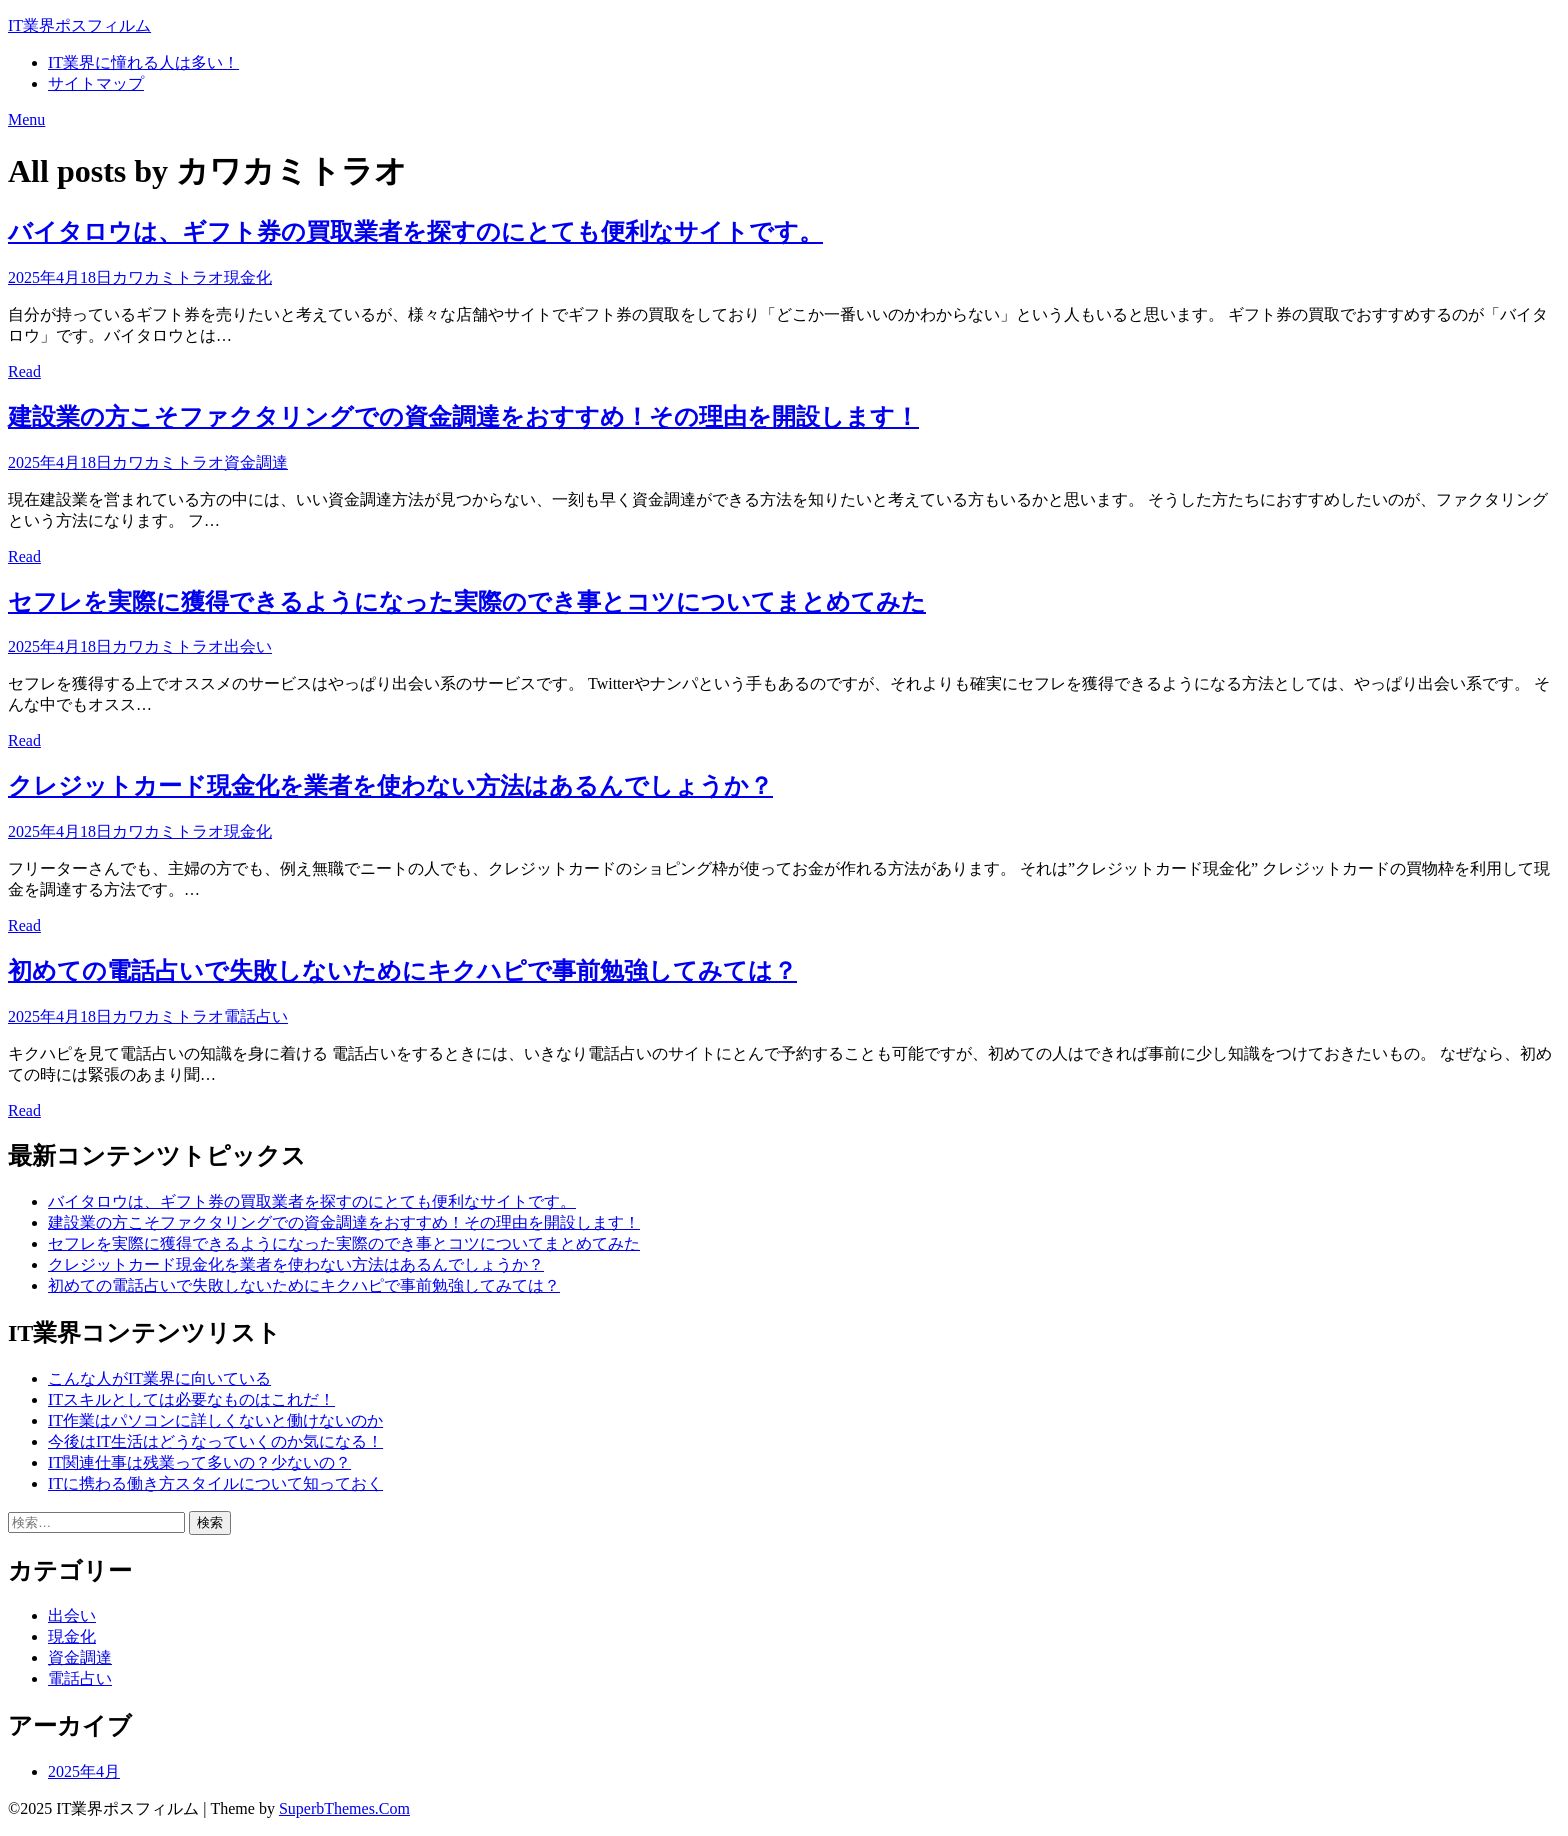 Image resolution: width=1568 pixels, height=1836 pixels. Describe the element at coordinates (84, 1771) in the screenshot. I see `2025年4月` at that location.